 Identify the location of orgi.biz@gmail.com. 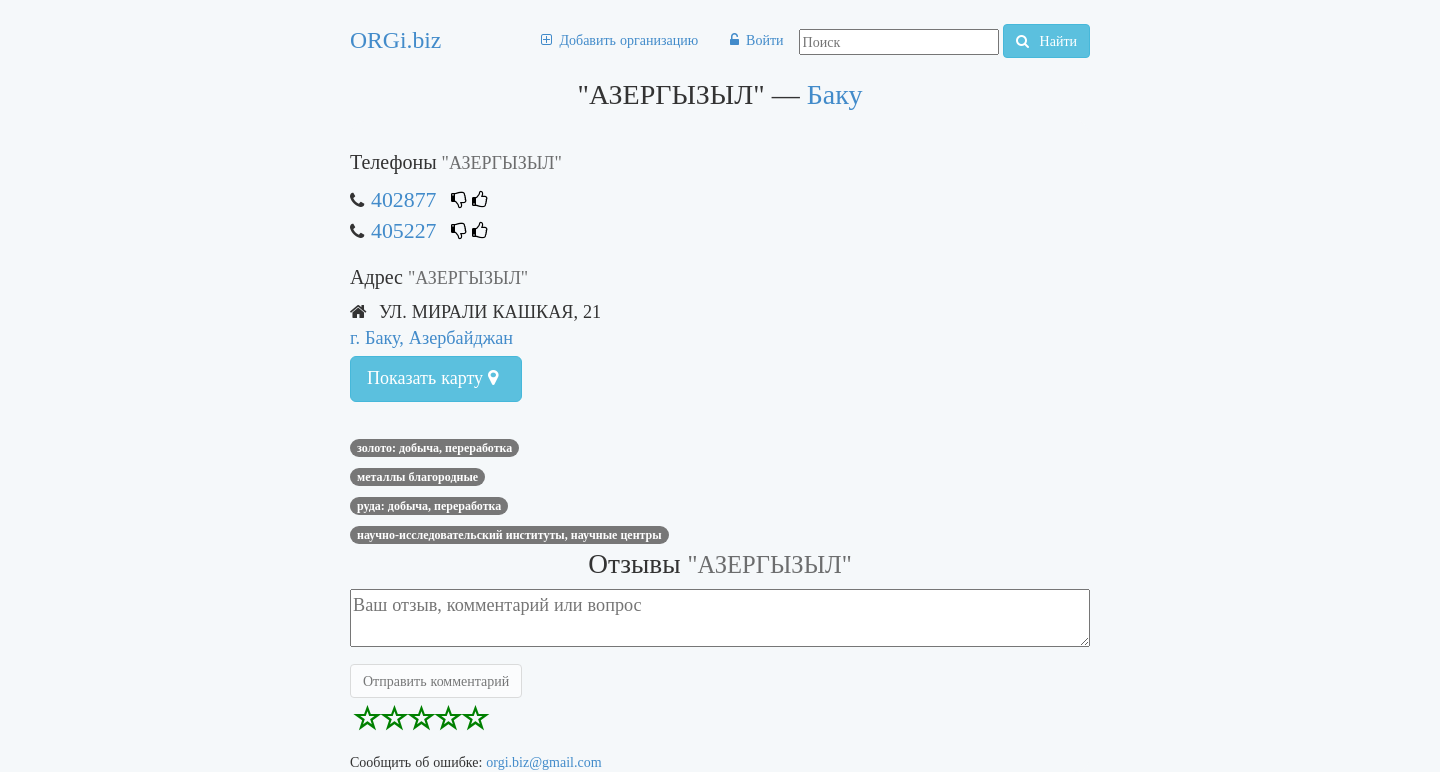
(543, 762).